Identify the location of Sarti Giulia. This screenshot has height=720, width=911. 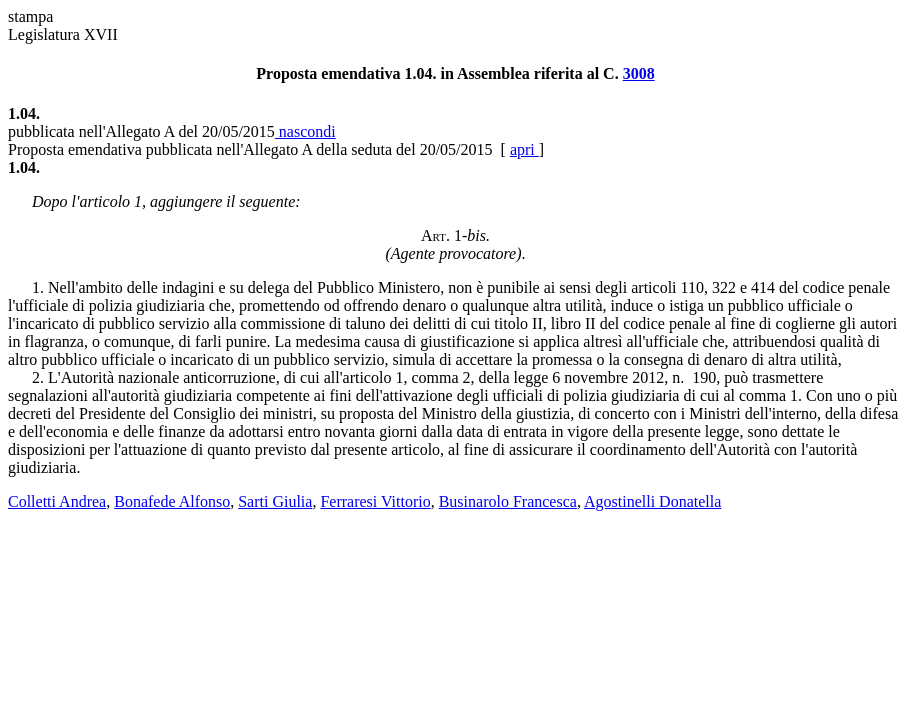
(275, 501).